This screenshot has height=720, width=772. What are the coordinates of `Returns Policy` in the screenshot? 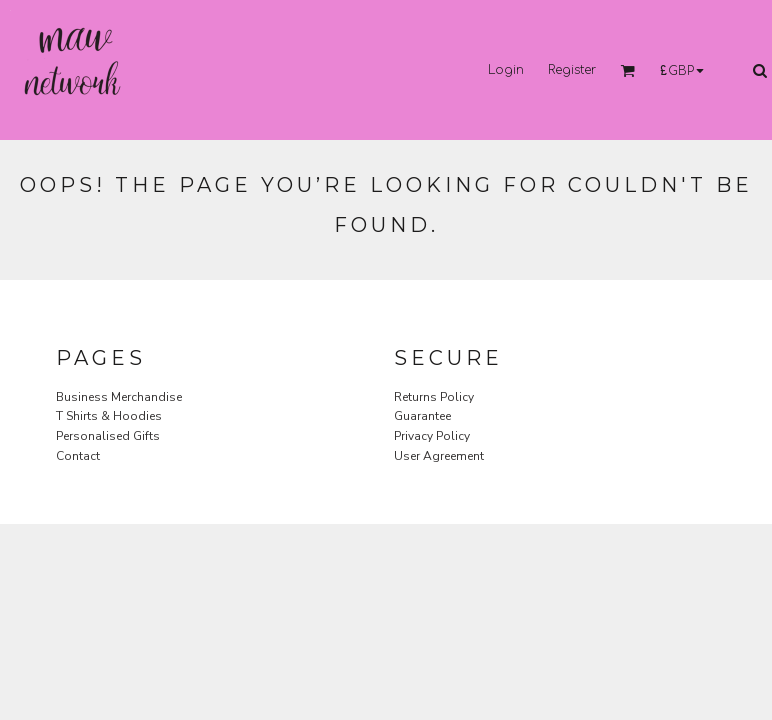 It's located at (434, 397).